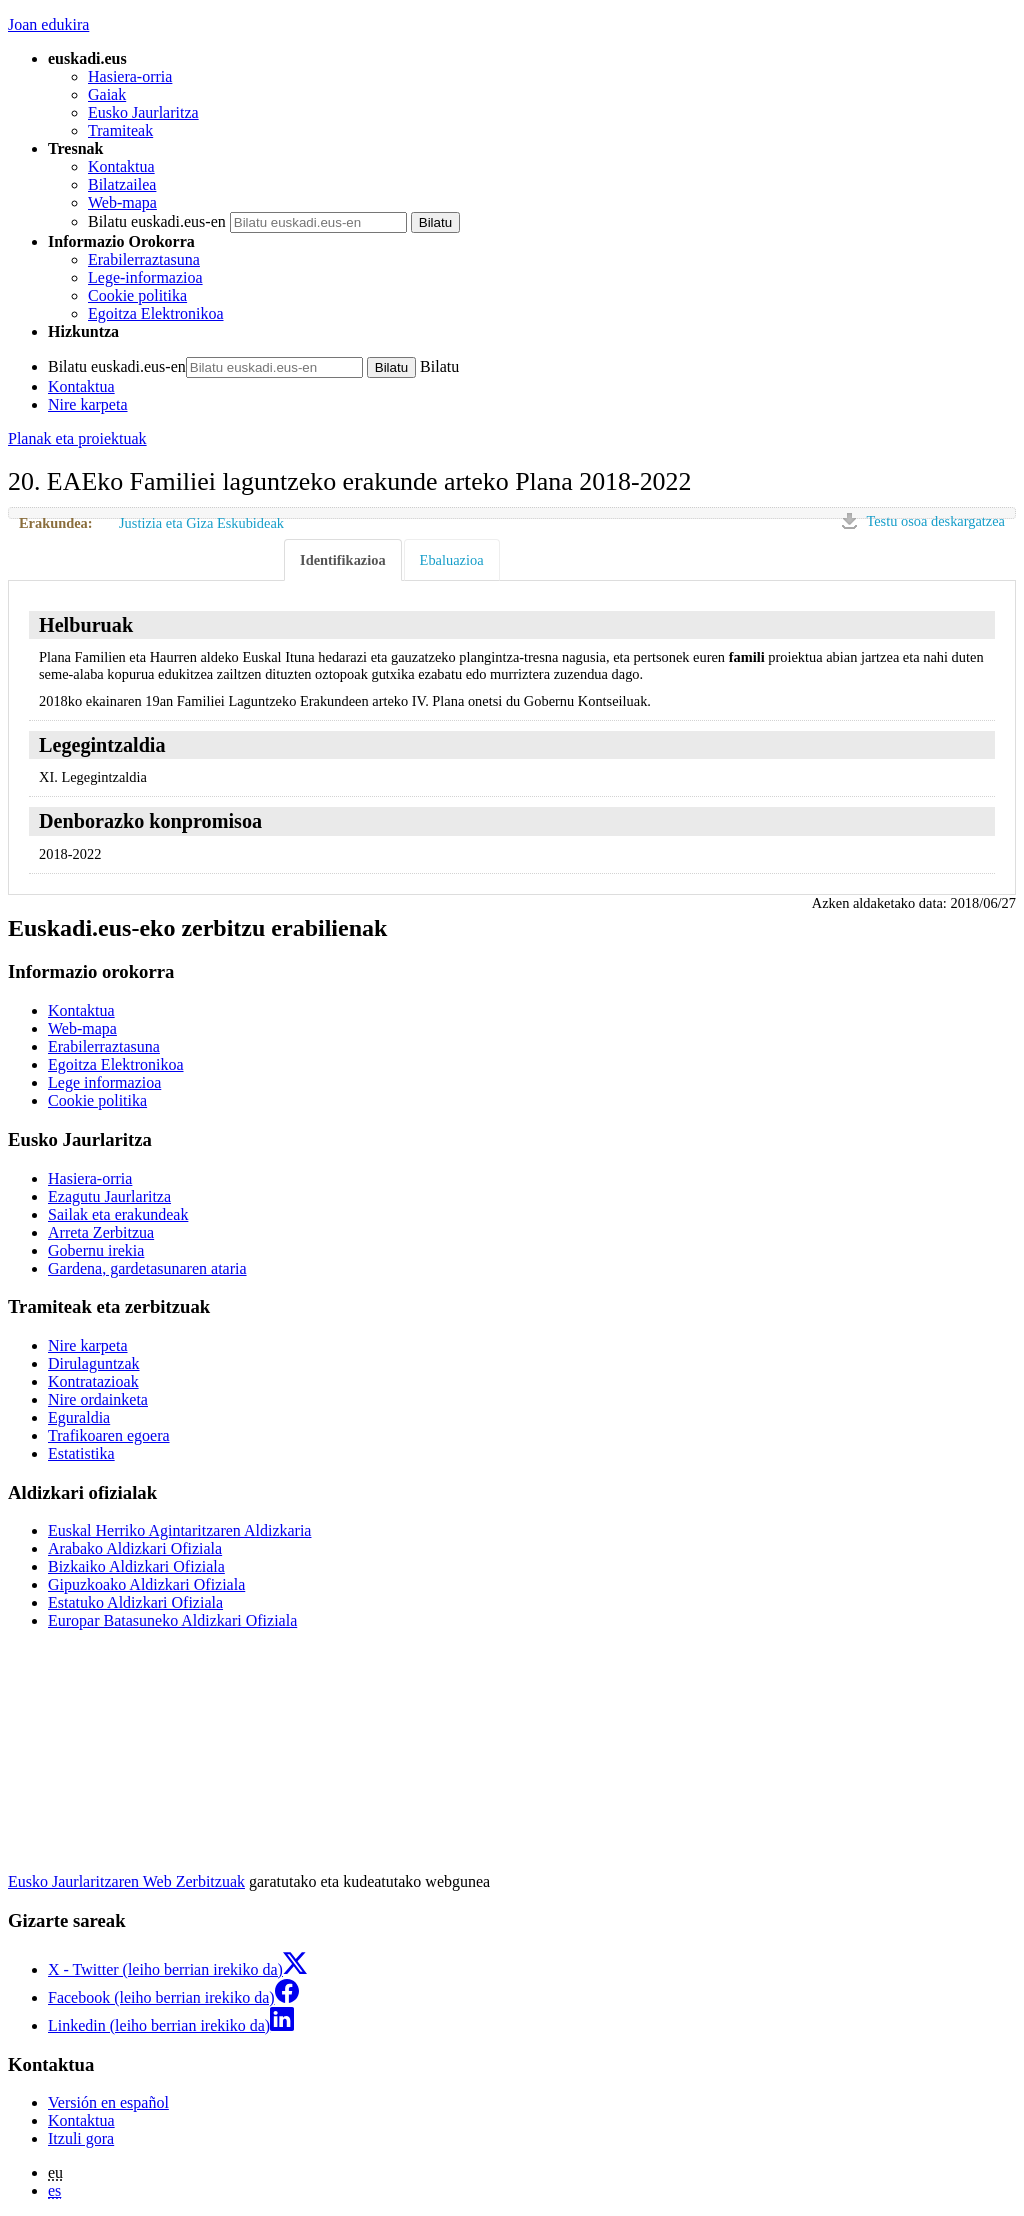 This screenshot has height=2216, width=1024. Describe the element at coordinates (145, 277) in the screenshot. I see `Lege-informazioa` at that location.